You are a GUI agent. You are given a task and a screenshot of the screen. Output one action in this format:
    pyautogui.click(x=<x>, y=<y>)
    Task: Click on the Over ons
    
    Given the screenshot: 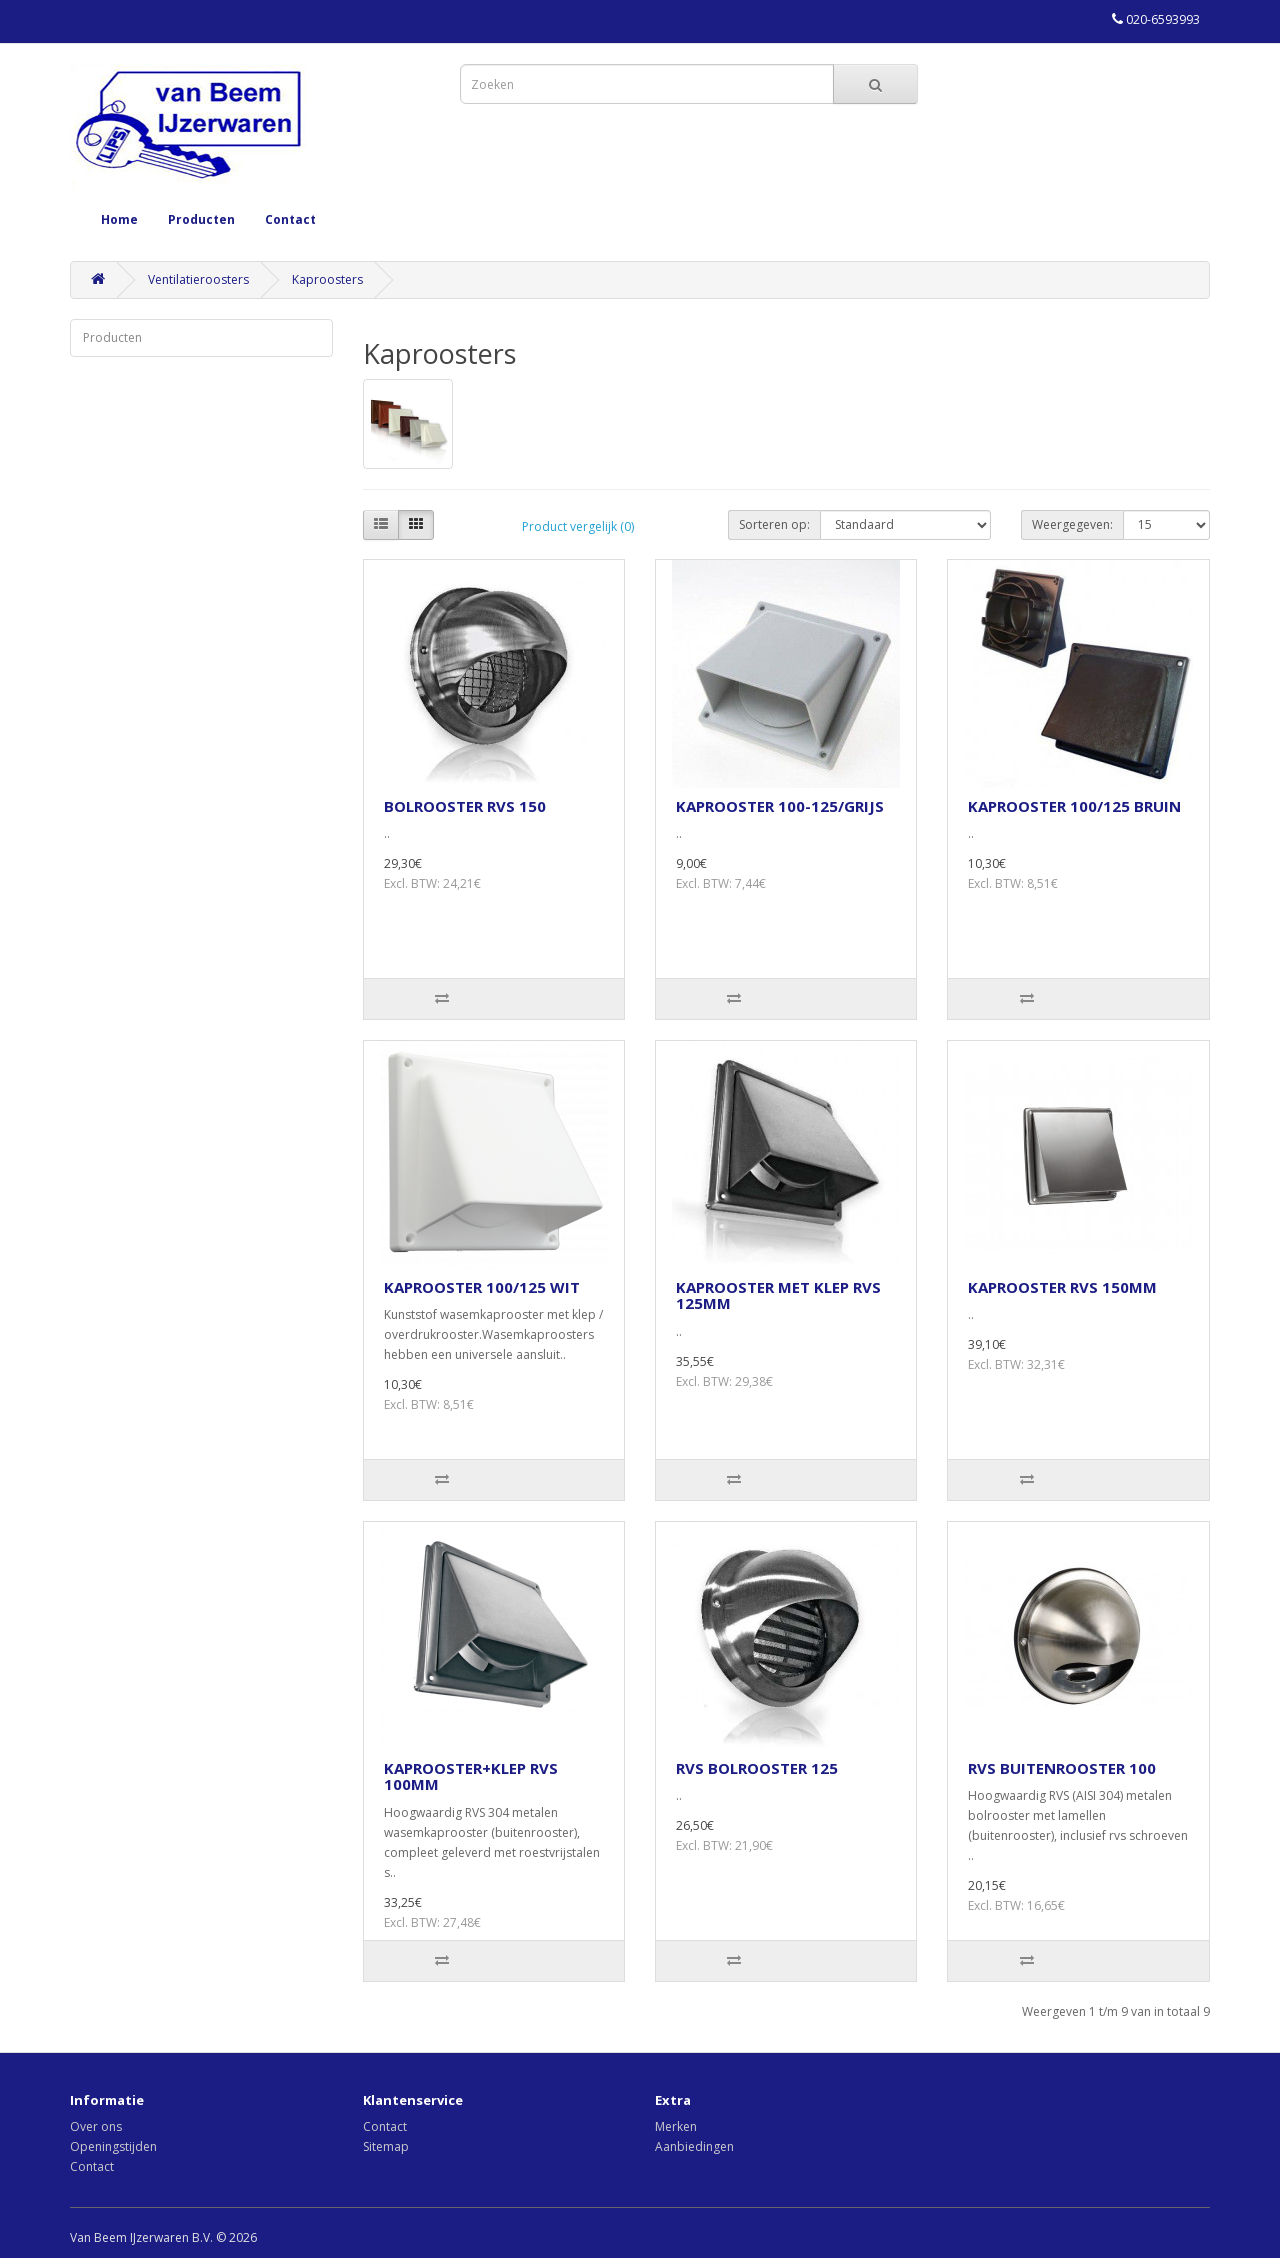 What is the action you would take?
    pyautogui.click(x=96, y=2126)
    